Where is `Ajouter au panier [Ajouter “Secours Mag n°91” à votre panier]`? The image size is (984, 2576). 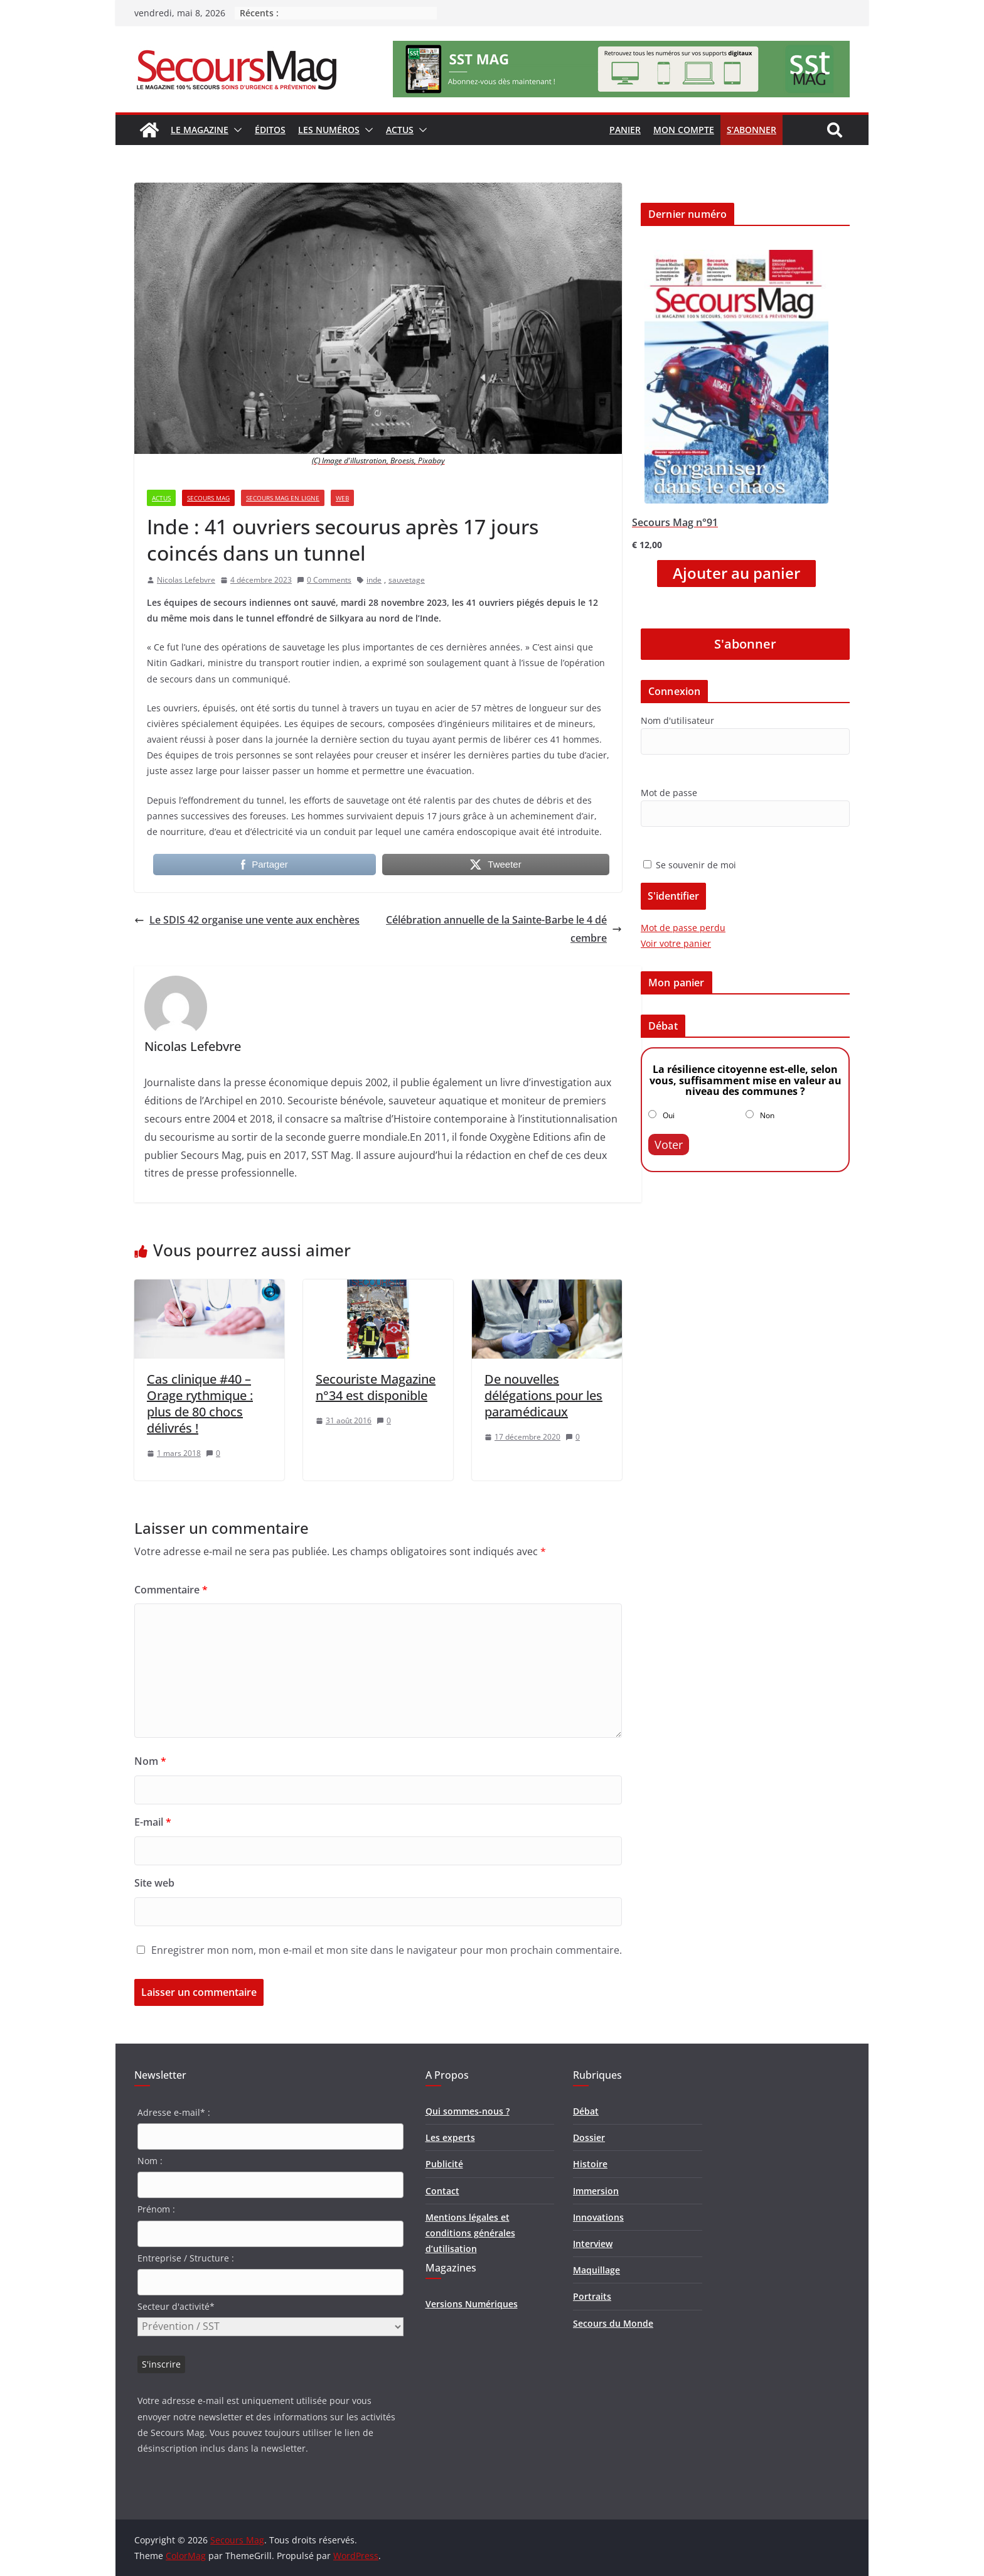 Ajouter au panier [Ajouter “Secours Mag n°91” à votre panier] is located at coordinates (736, 573).